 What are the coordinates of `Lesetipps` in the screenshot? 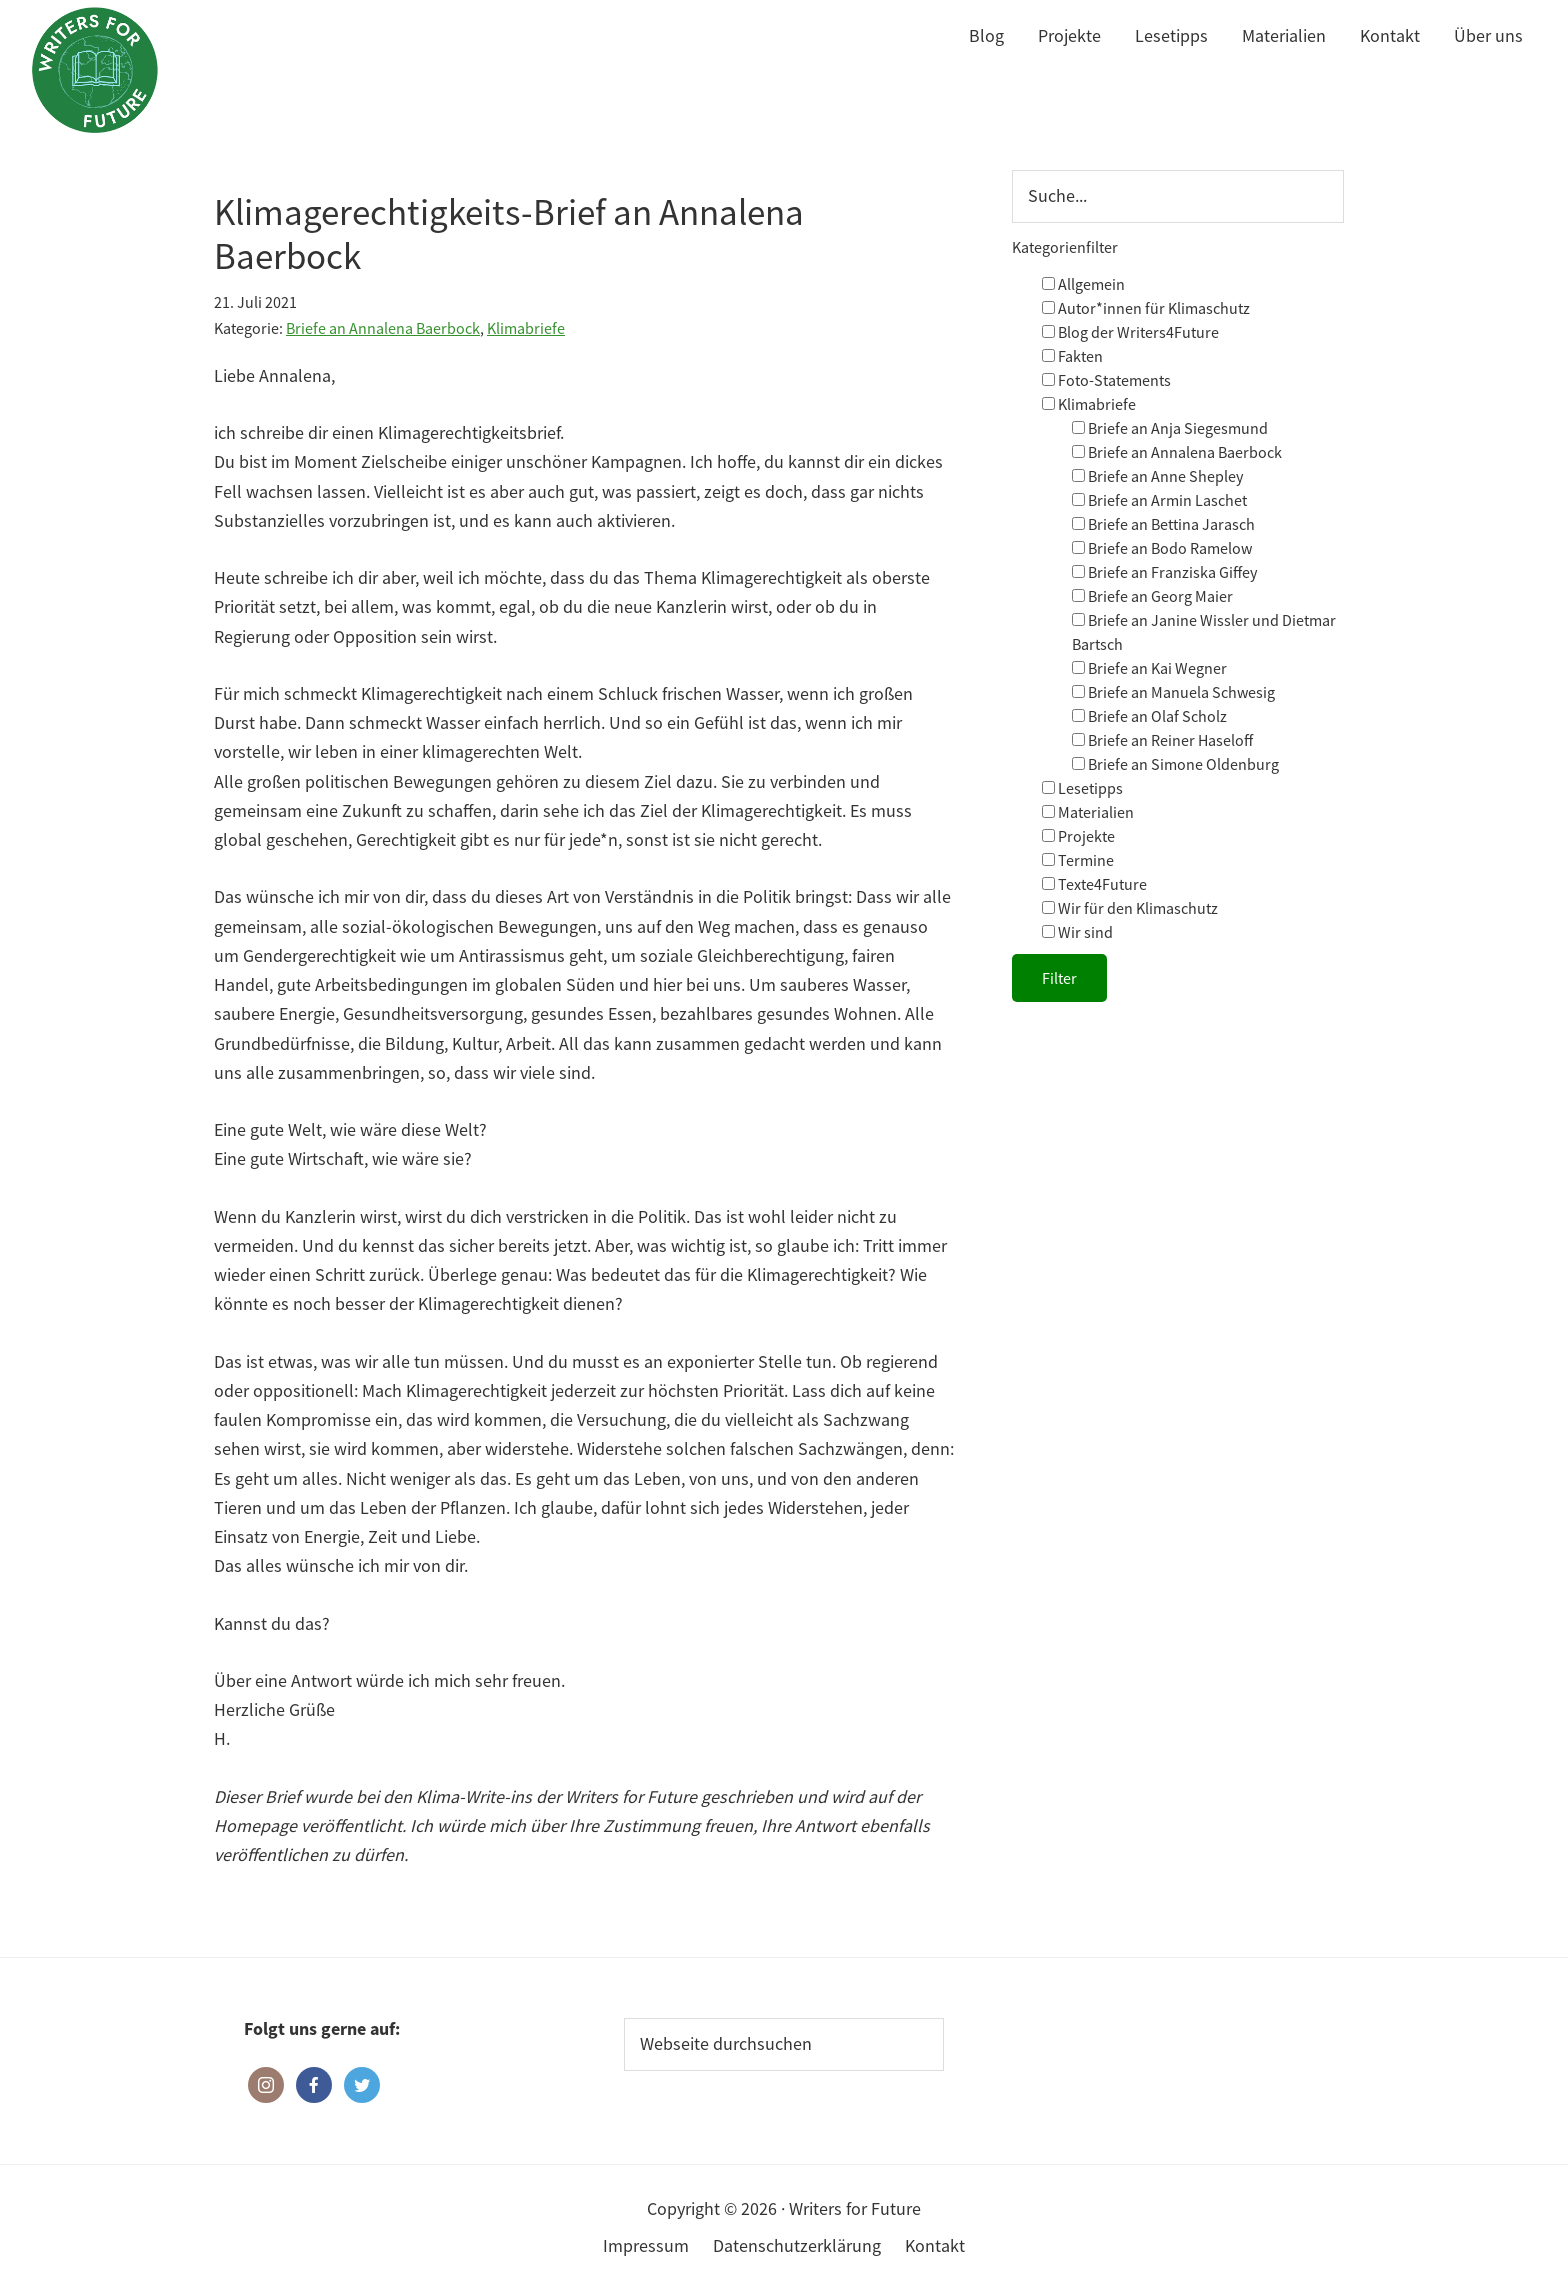 It's located at (1082, 788).